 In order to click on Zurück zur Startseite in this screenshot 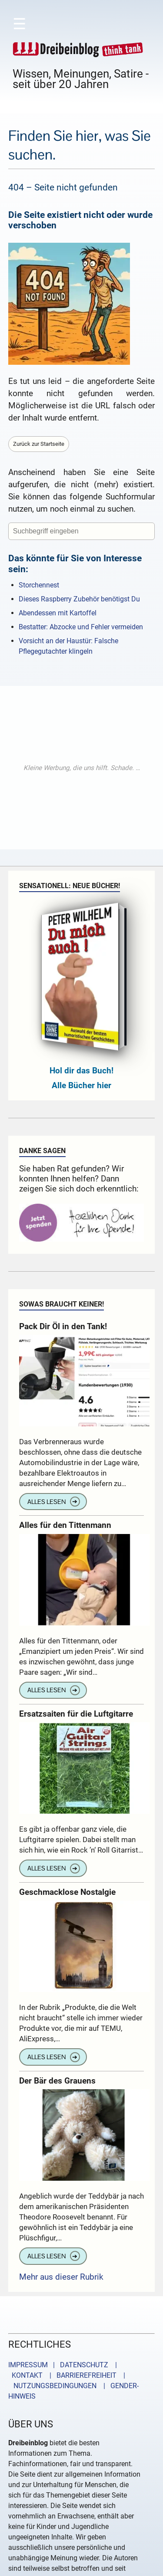, I will do `click(38, 444)`.